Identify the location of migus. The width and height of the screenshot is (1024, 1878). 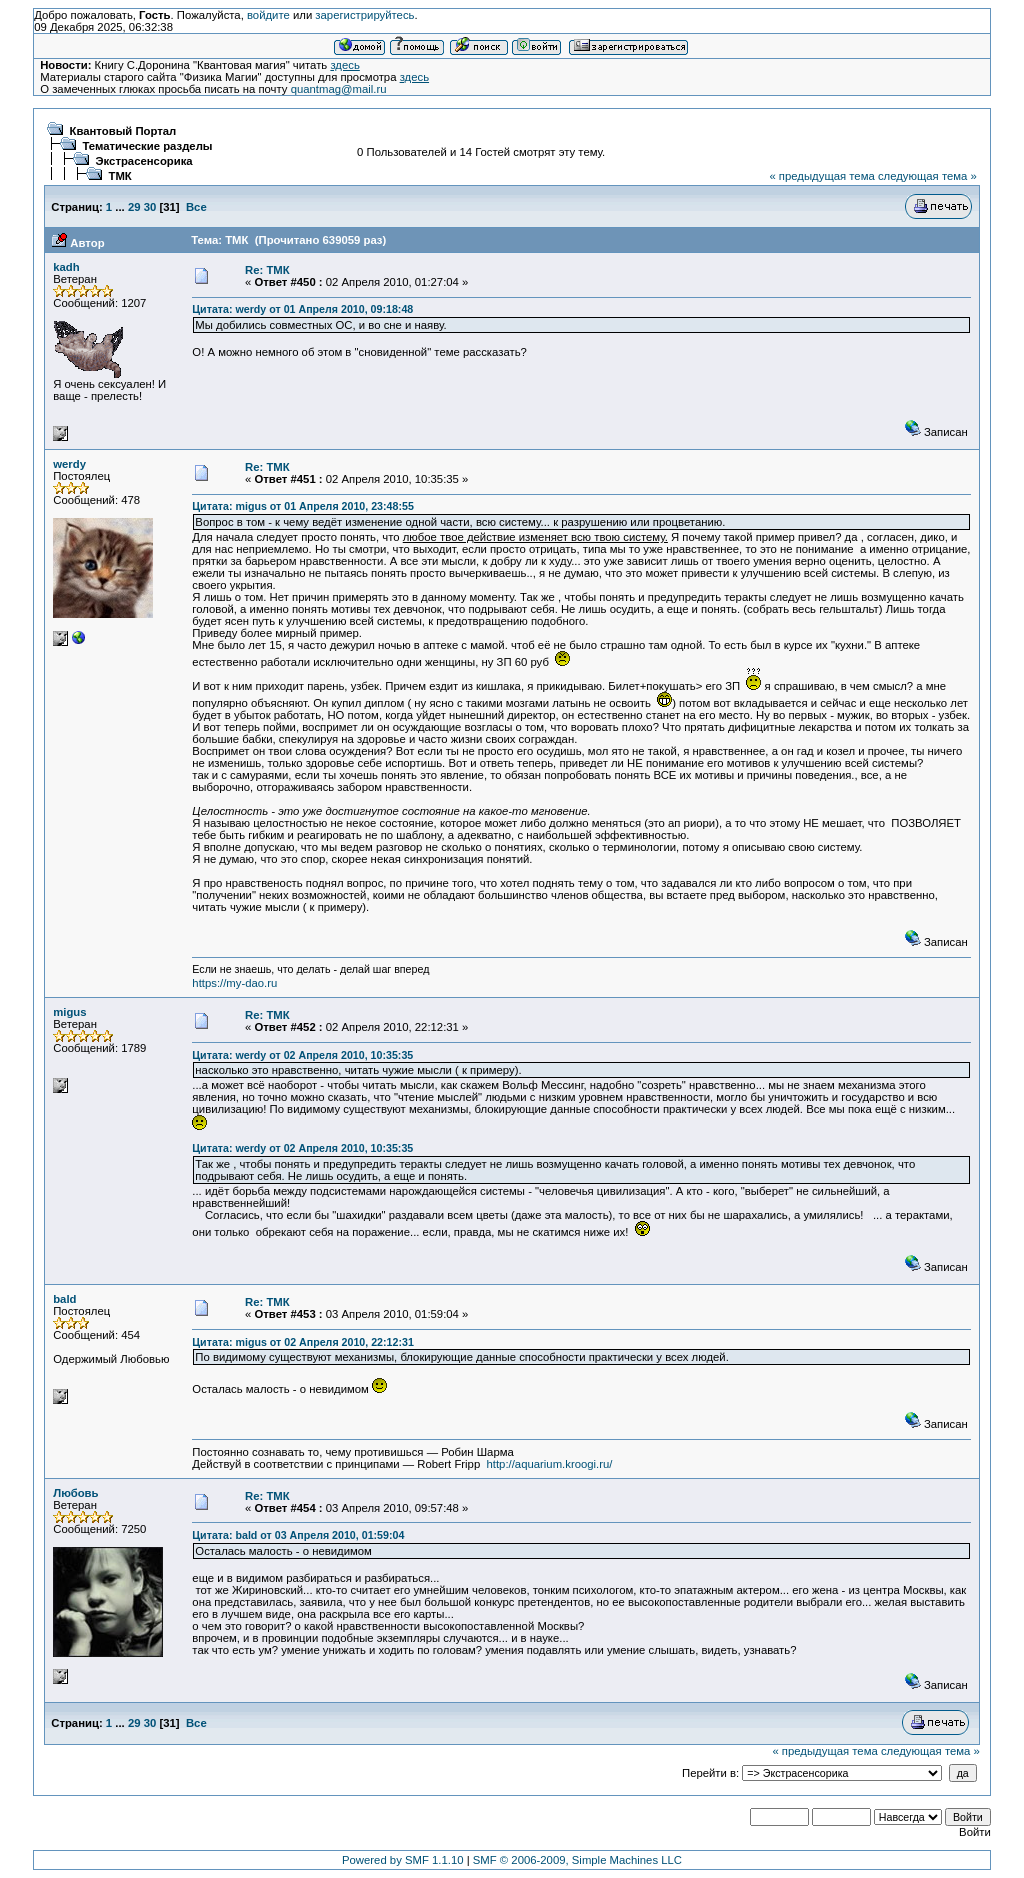
(69, 1012).